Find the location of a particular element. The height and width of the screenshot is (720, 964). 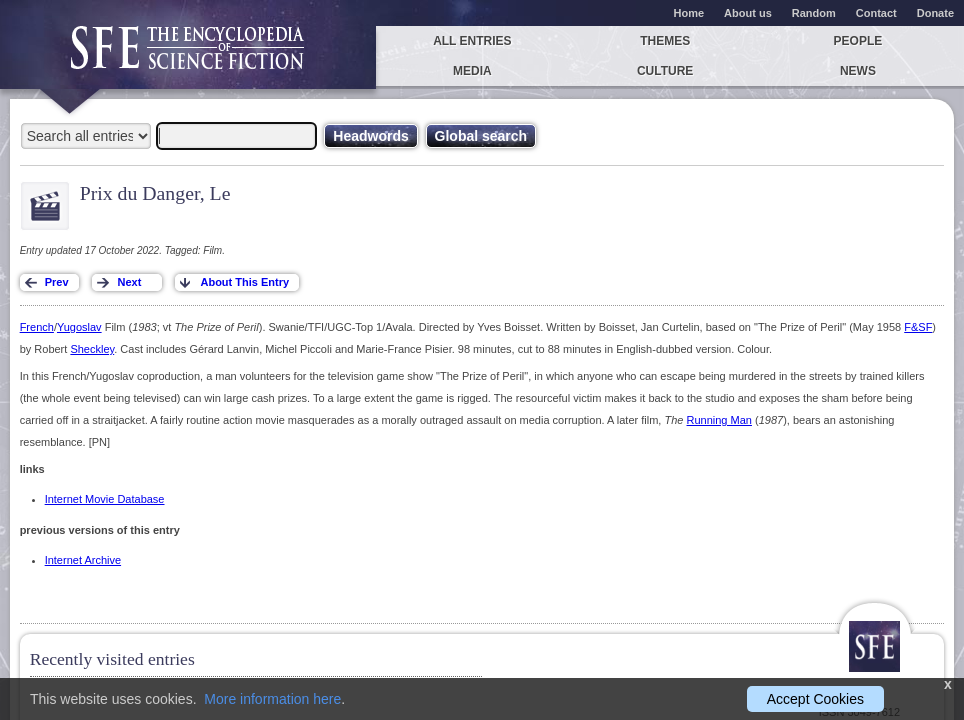

Sheckley is located at coordinates (92, 349).